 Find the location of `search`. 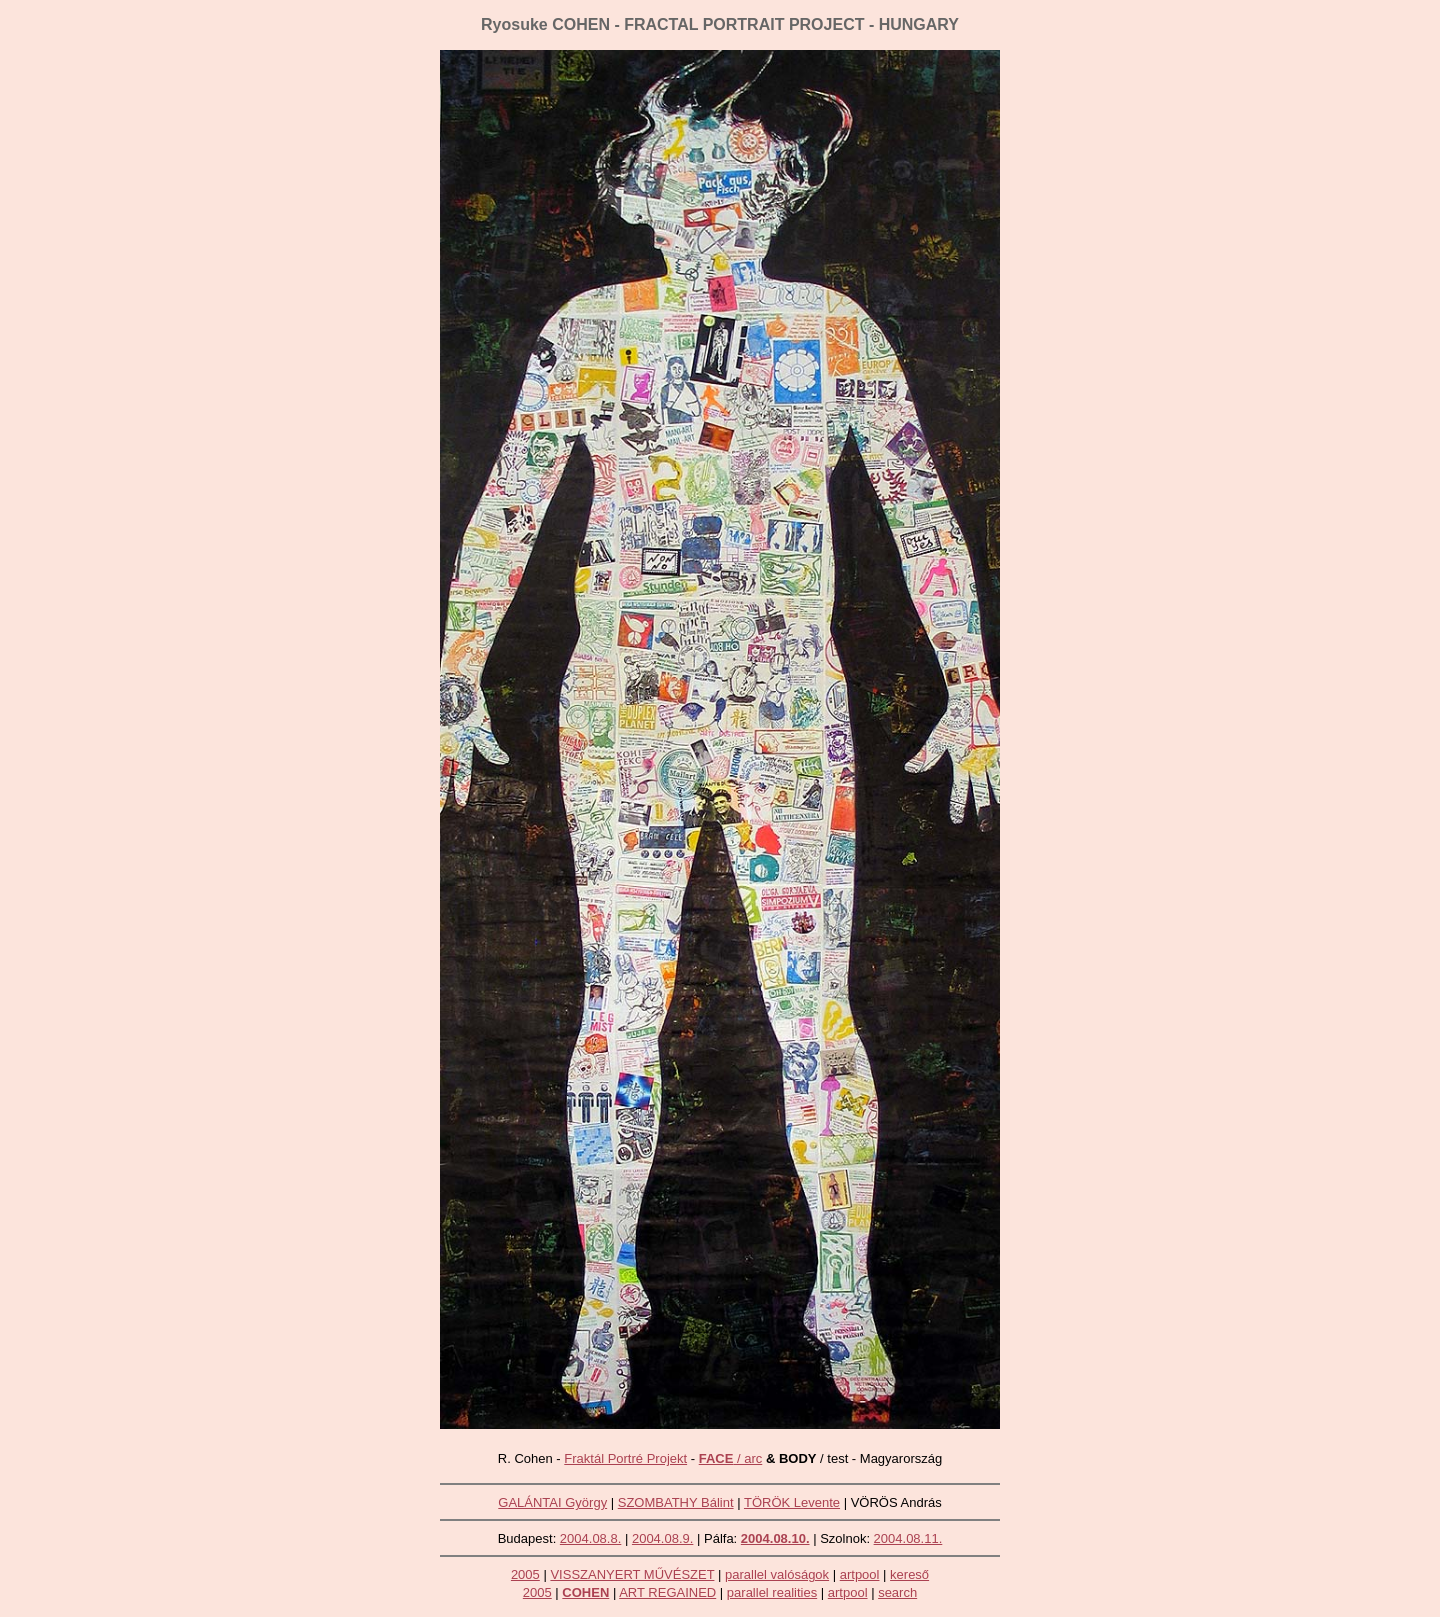

search is located at coordinates (897, 1592).